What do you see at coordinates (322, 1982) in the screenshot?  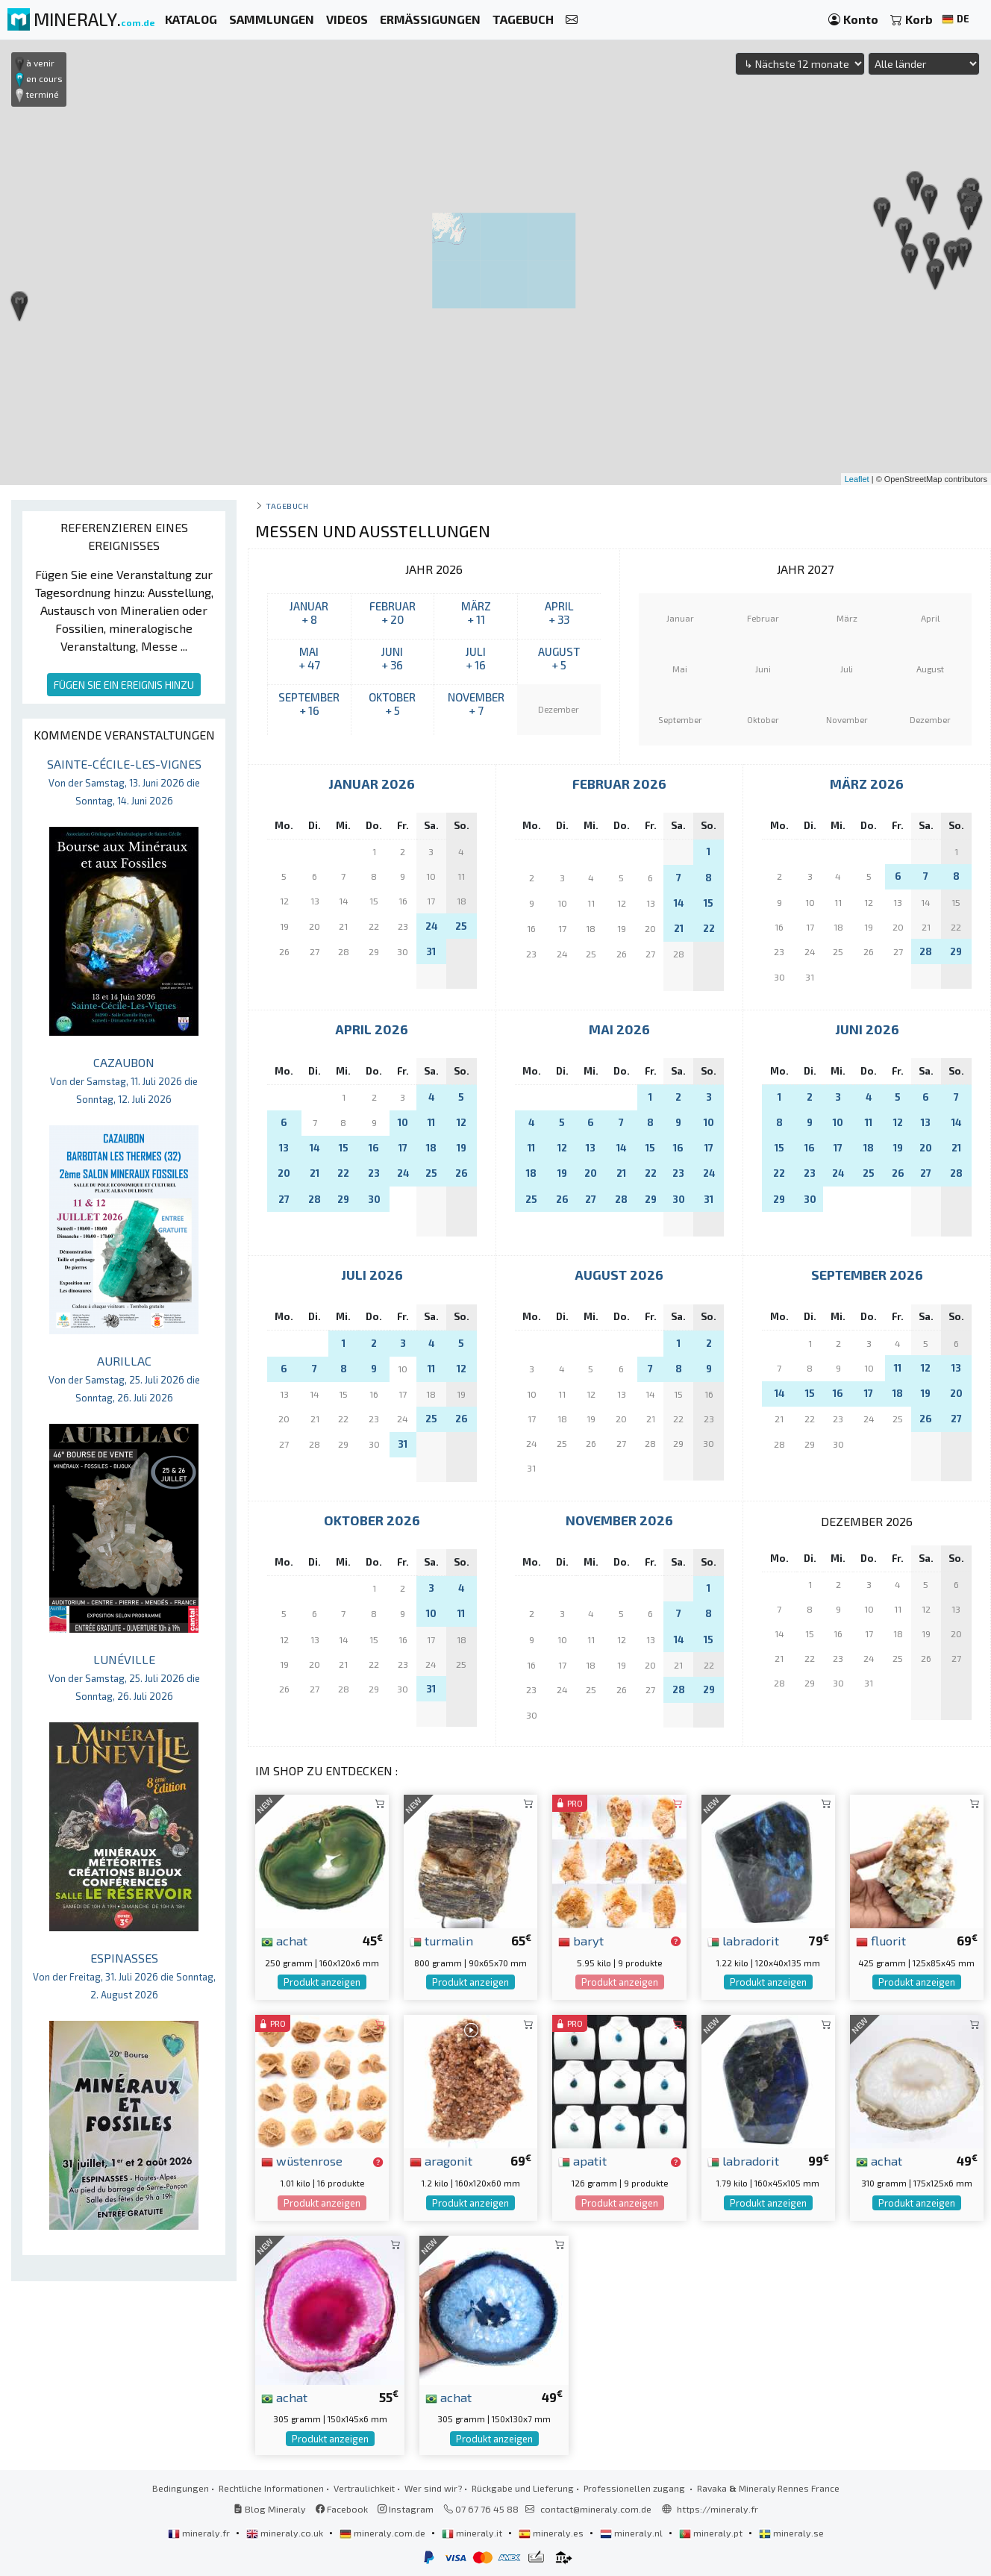 I see `Produkt anzeigen` at bounding box center [322, 1982].